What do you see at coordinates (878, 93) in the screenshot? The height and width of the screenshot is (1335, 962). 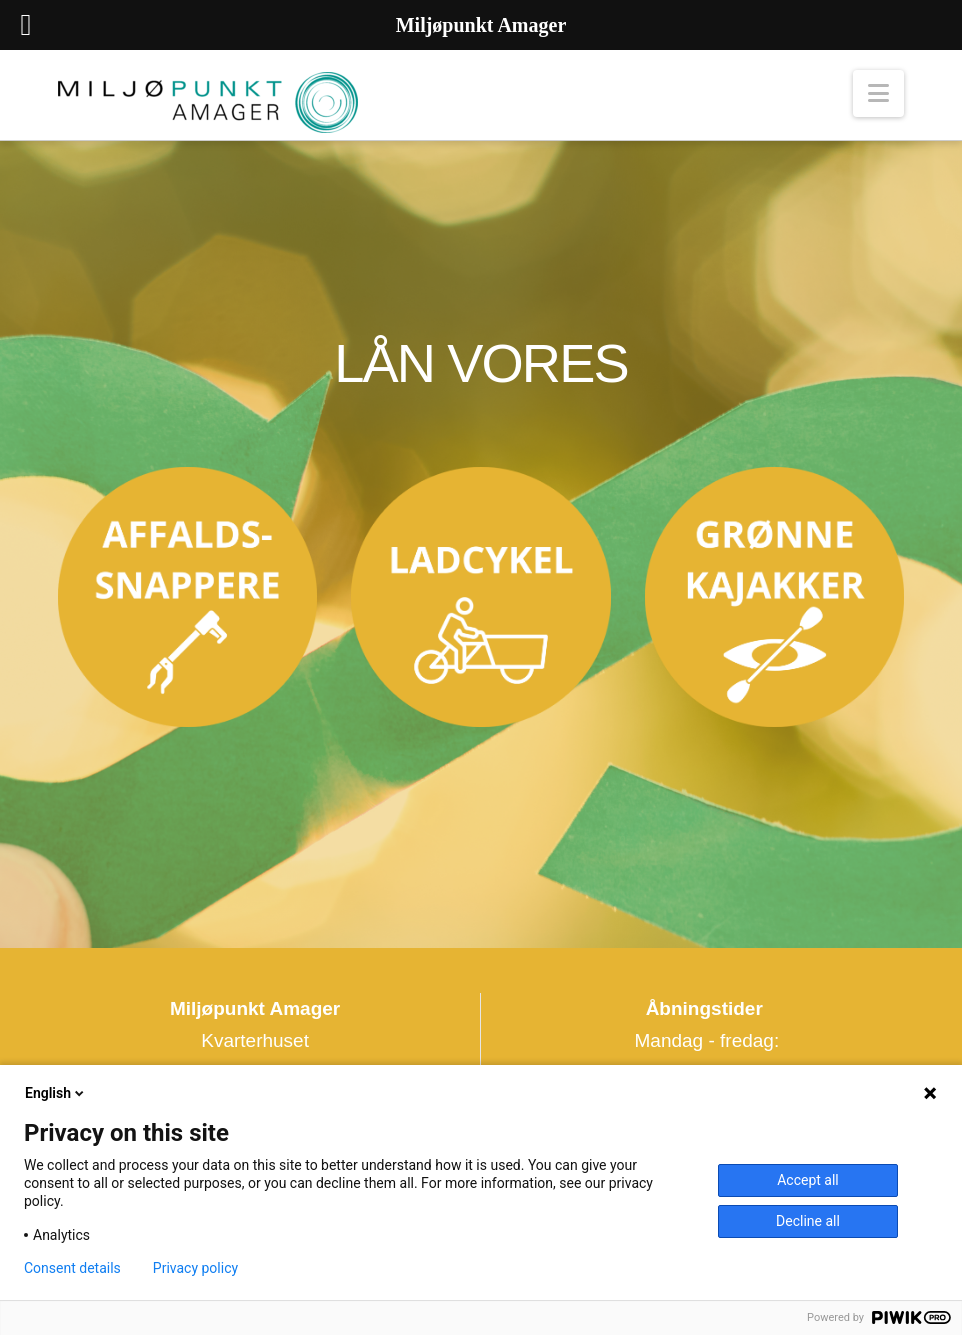 I see `[button]` at bounding box center [878, 93].